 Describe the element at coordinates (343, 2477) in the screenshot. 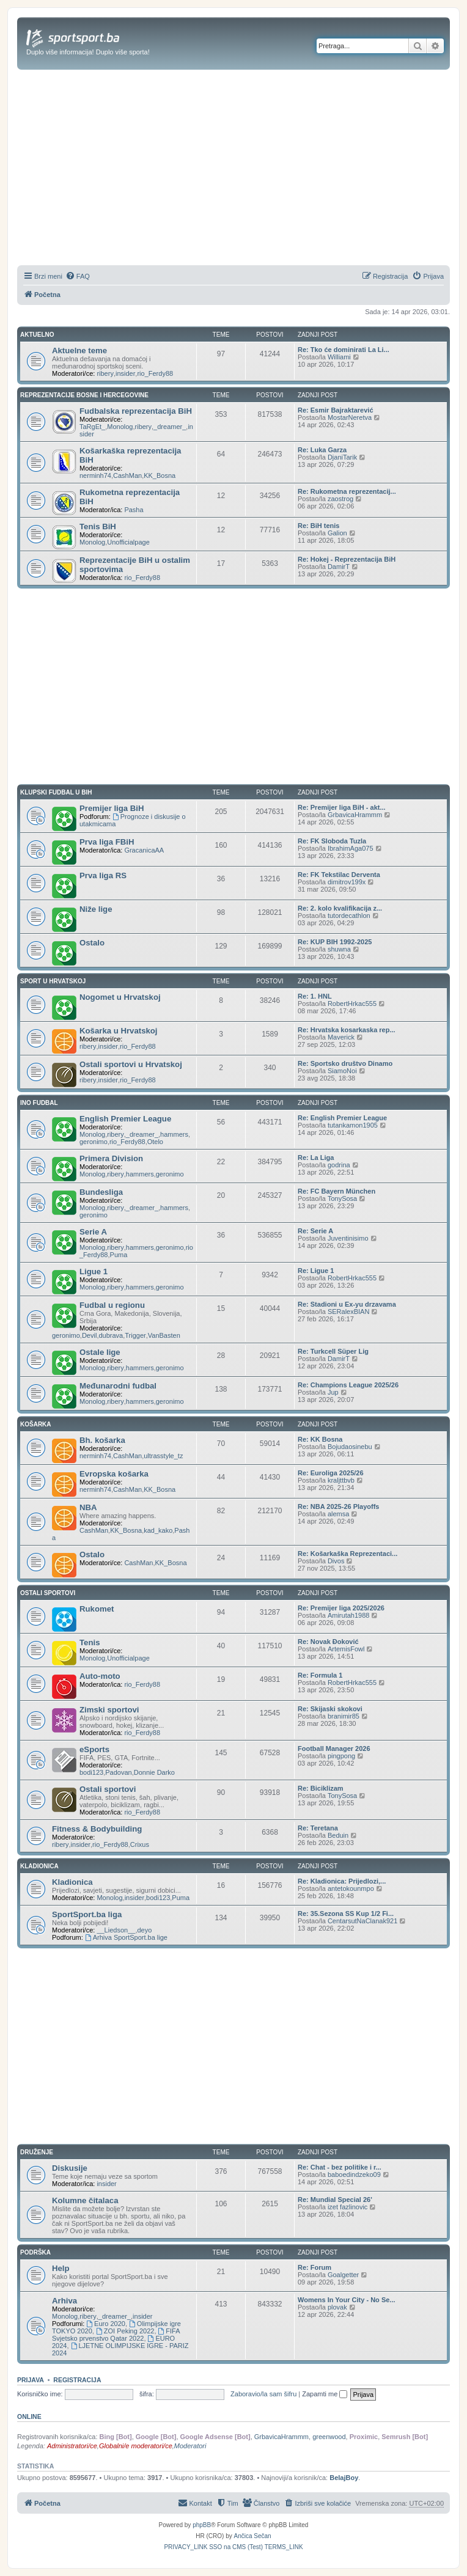

I see `BelajBoy` at that location.